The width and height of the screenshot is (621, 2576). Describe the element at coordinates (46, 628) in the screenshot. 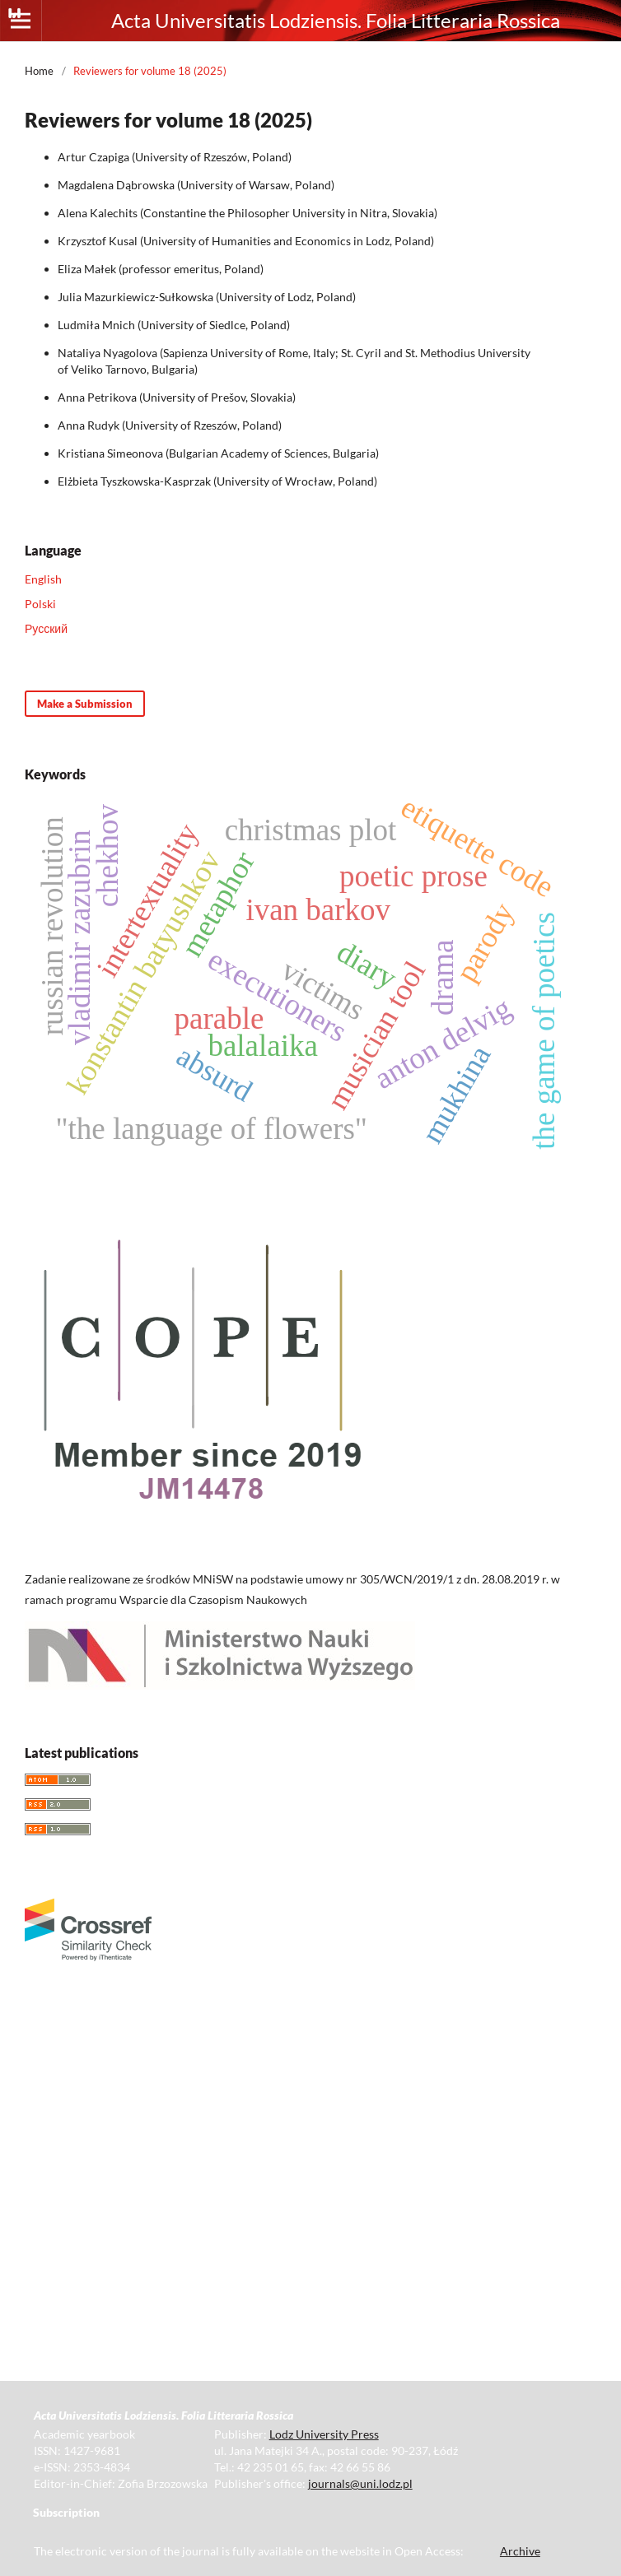

I see `Русский` at that location.